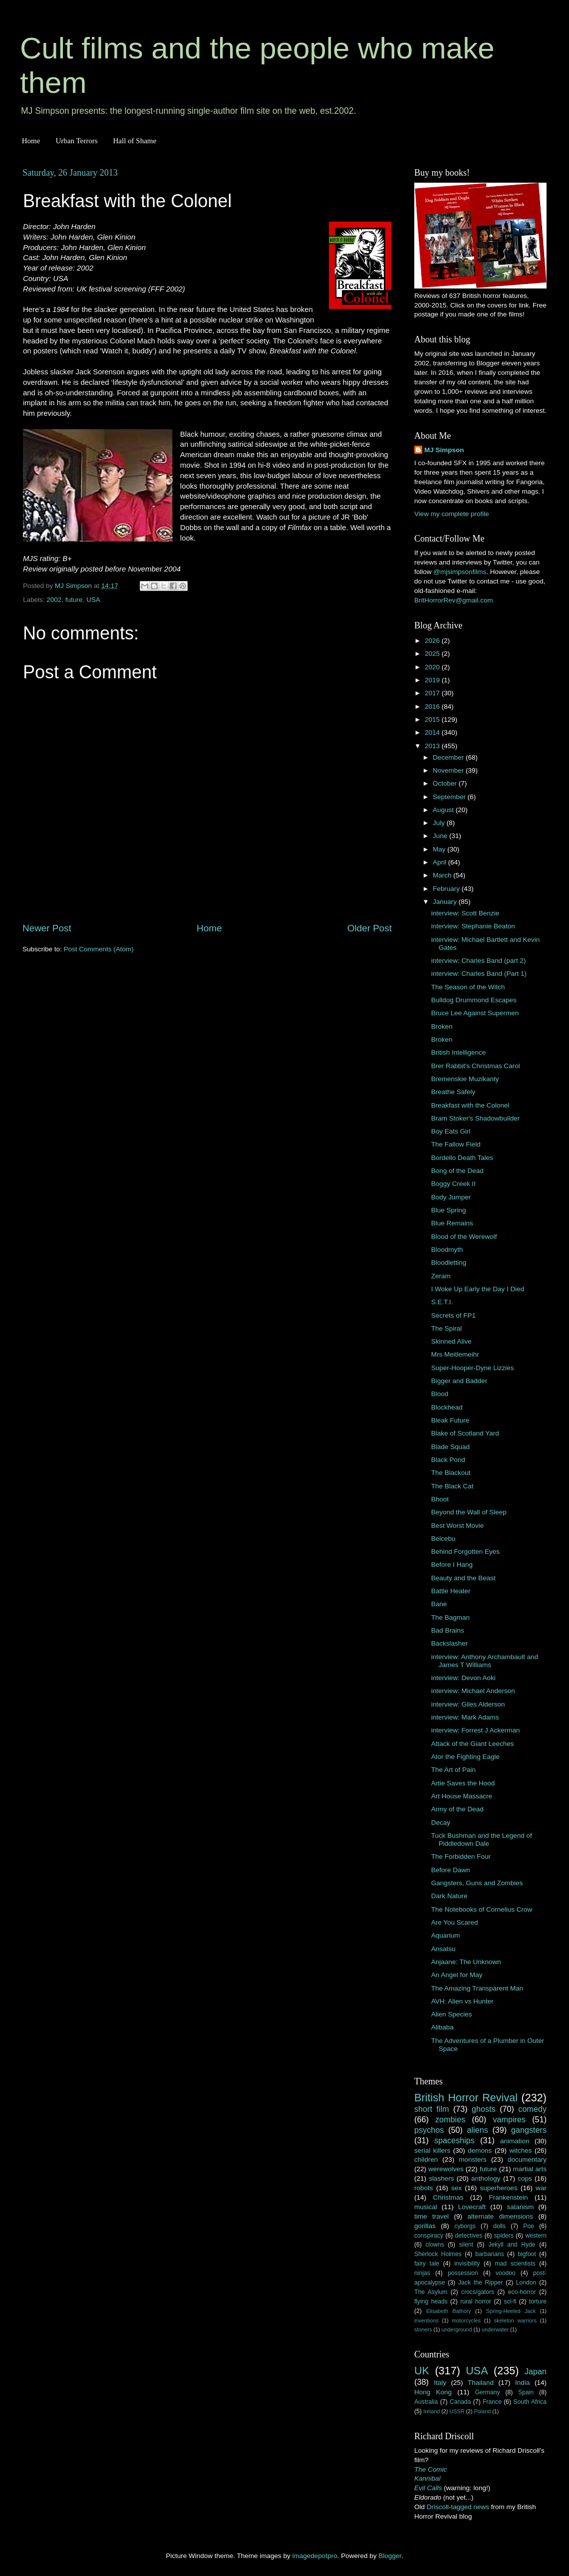  Describe the element at coordinates (451, 1472) in the screenshot. I see `The Blackout` at that location.